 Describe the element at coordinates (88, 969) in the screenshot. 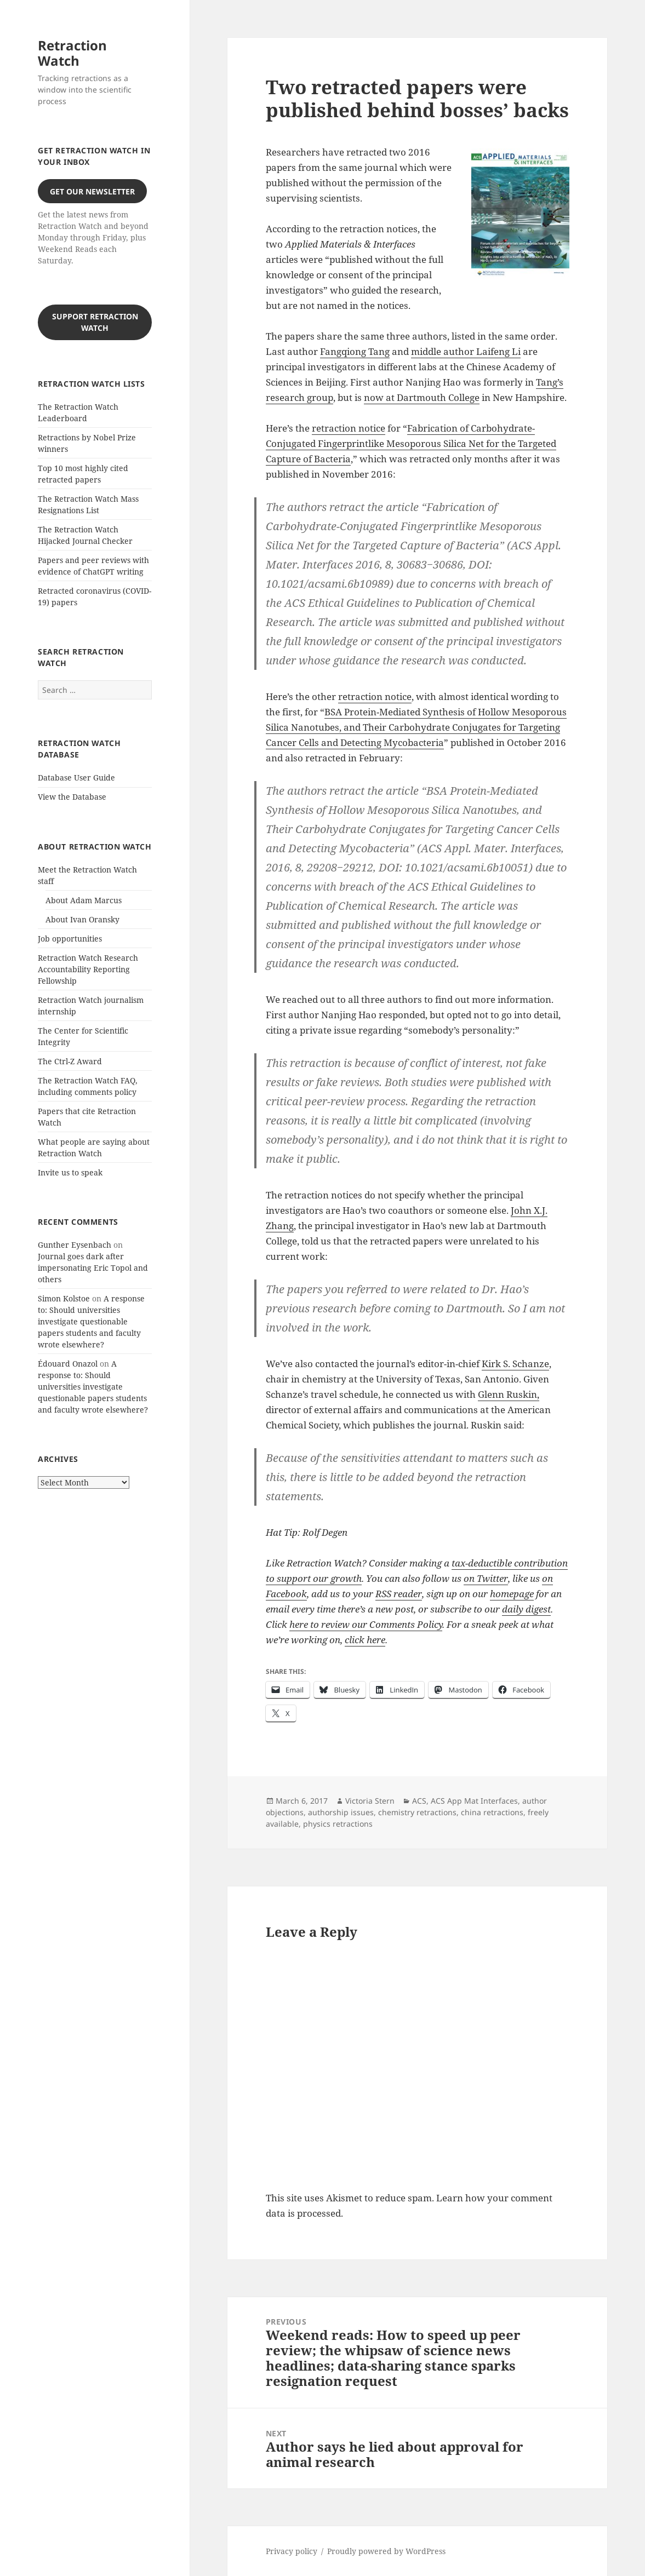

I see `Retraction Watch Research Accountability Reporting Fellowship` at that location.